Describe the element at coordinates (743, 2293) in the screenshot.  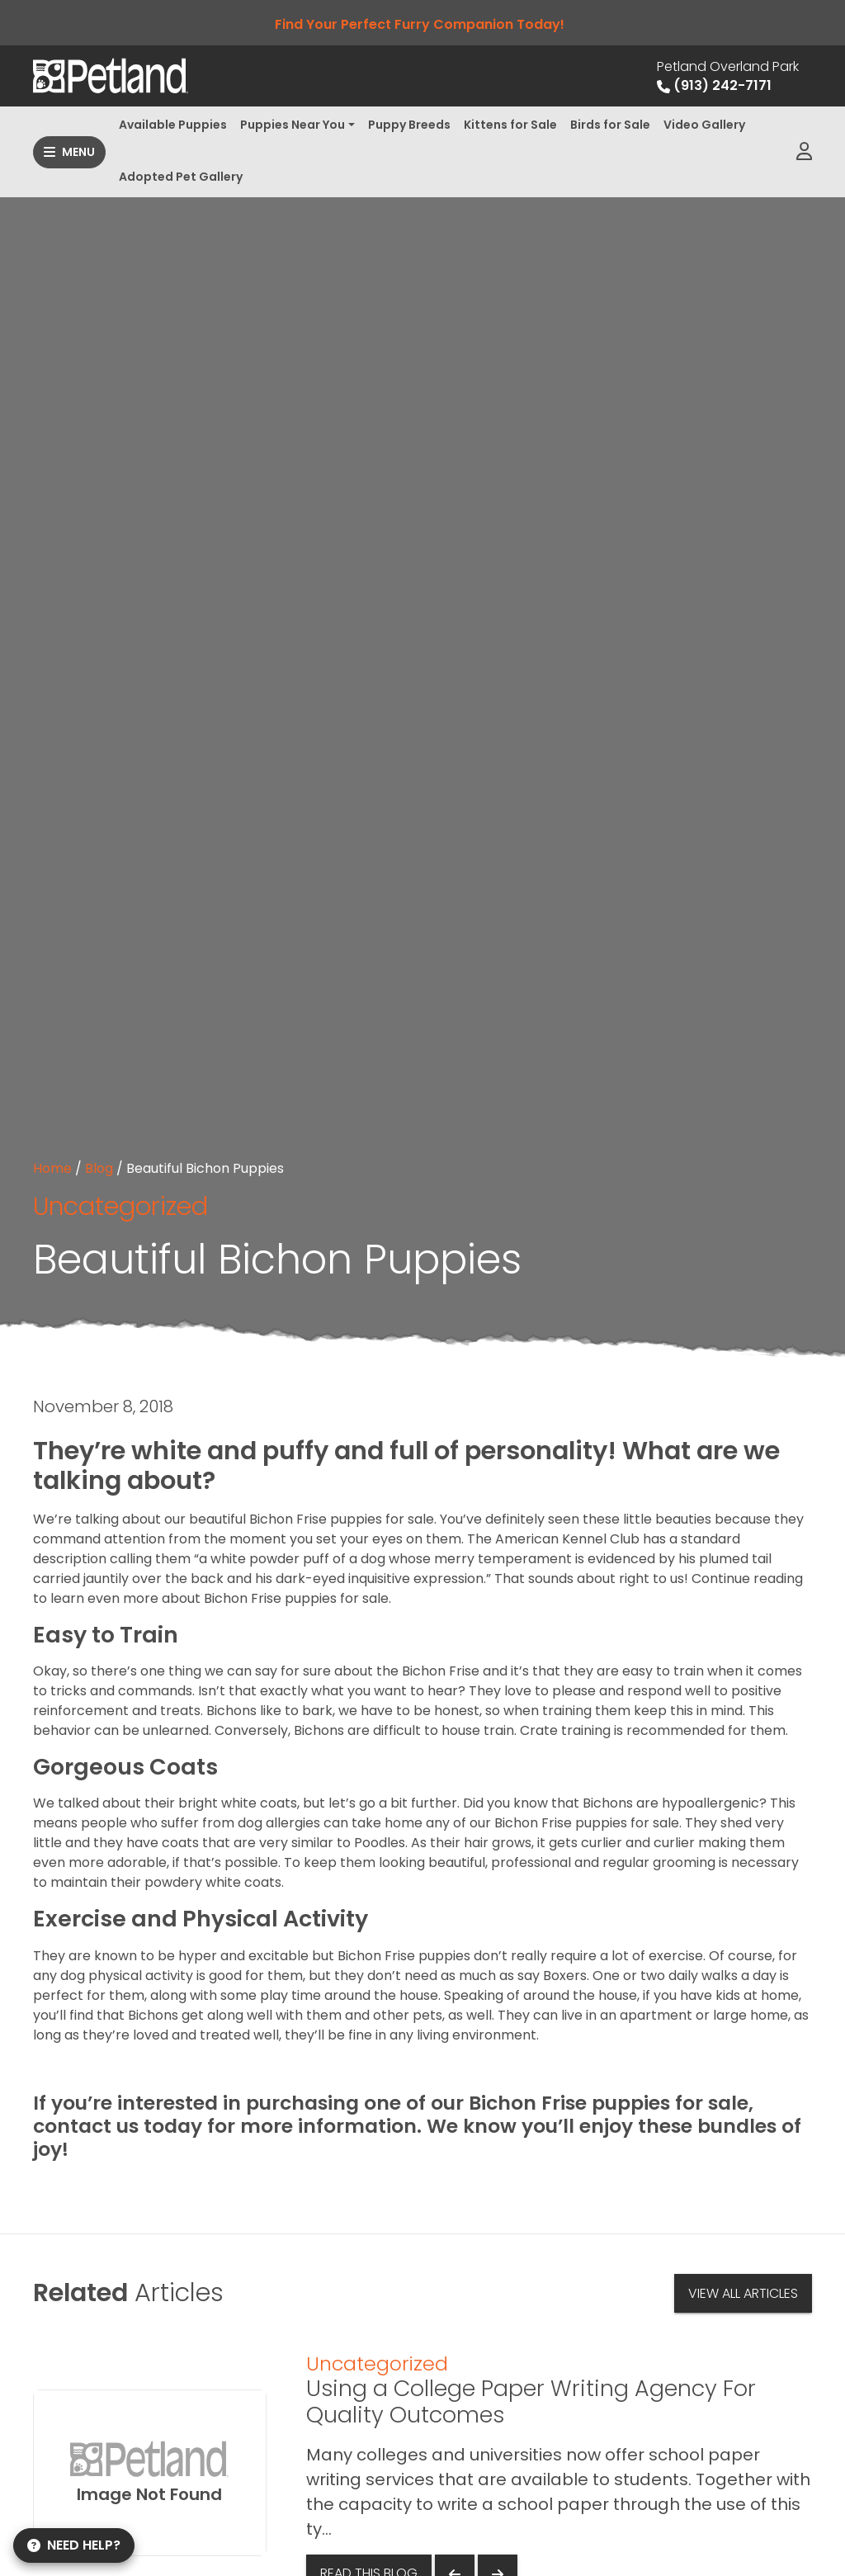
I see `View All Articles` at that location.